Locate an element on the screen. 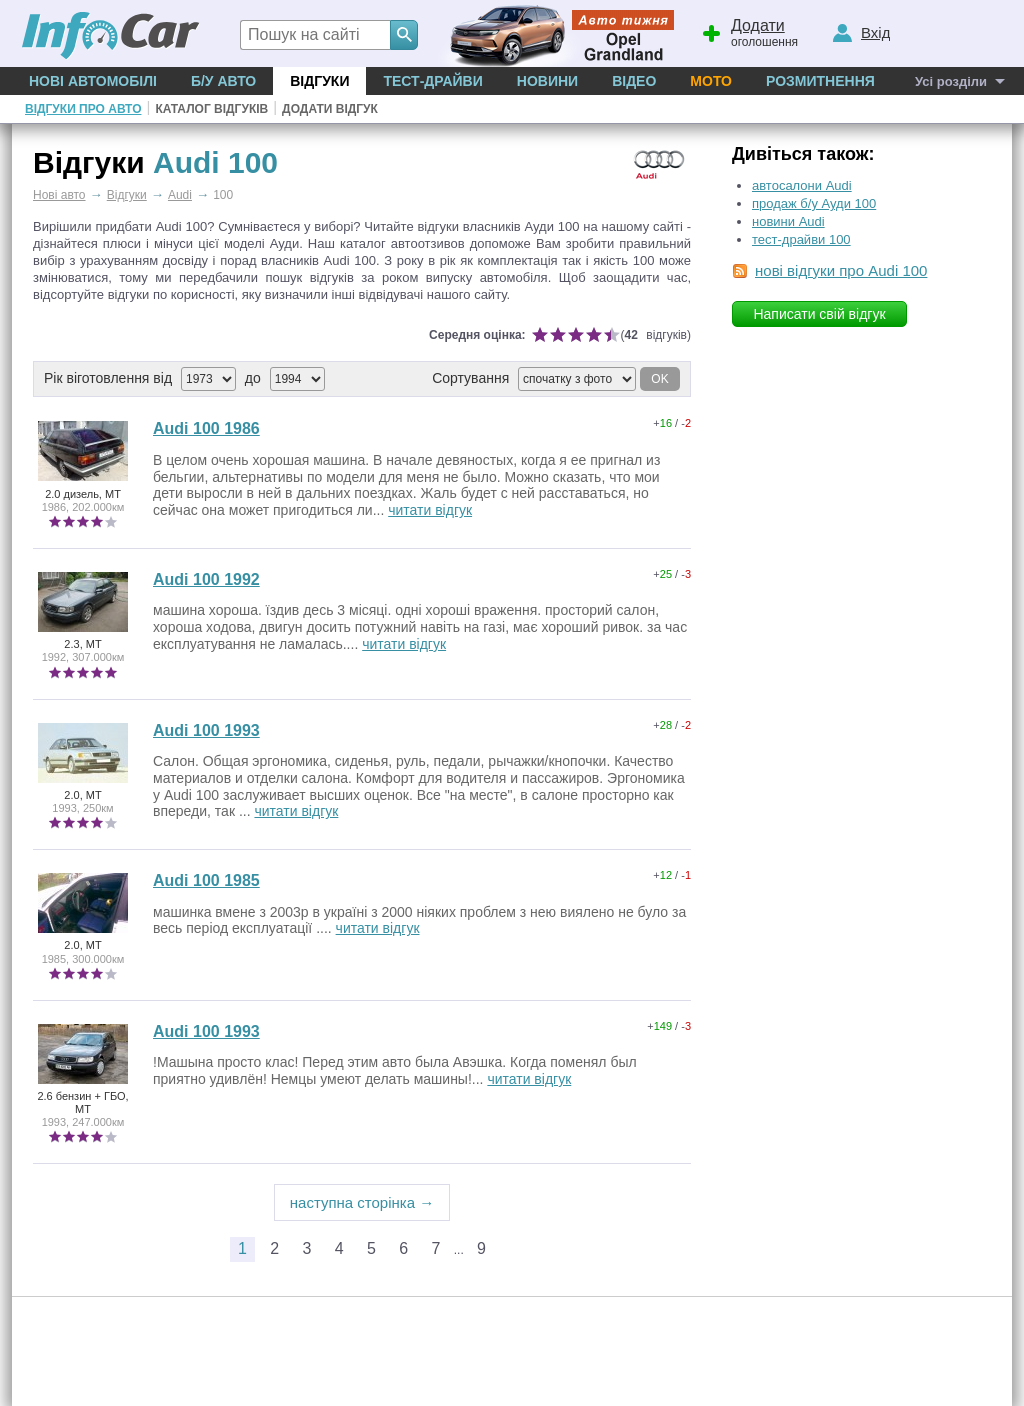  [Search] is located at coordinates (404, 35).